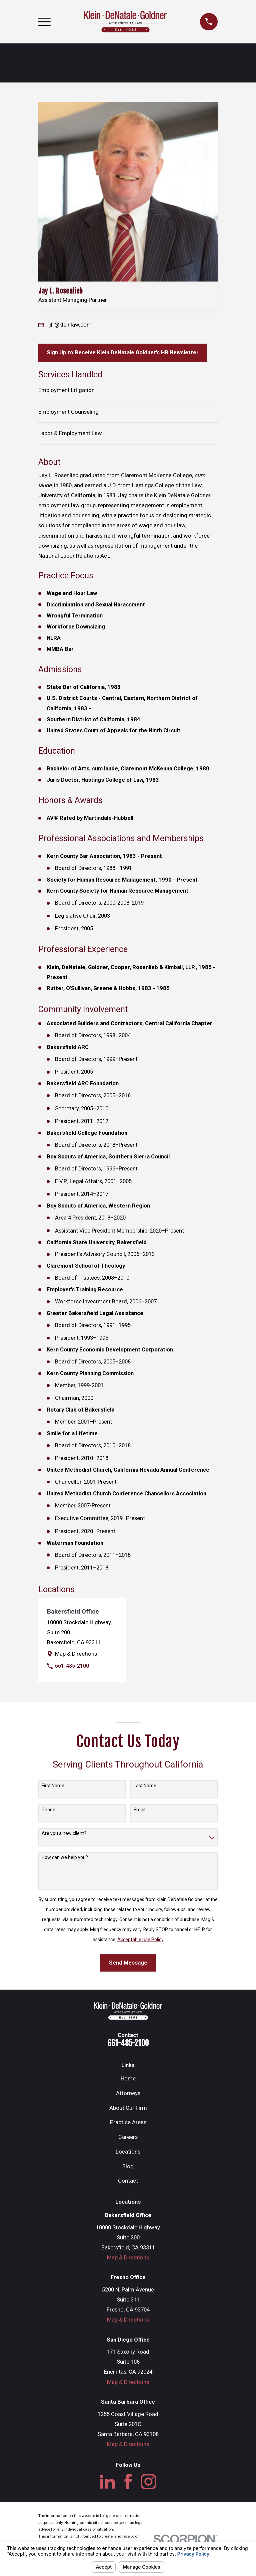  Describe the element at coordinates (128, 2078) in the screenshot. I see `Home` at that location.